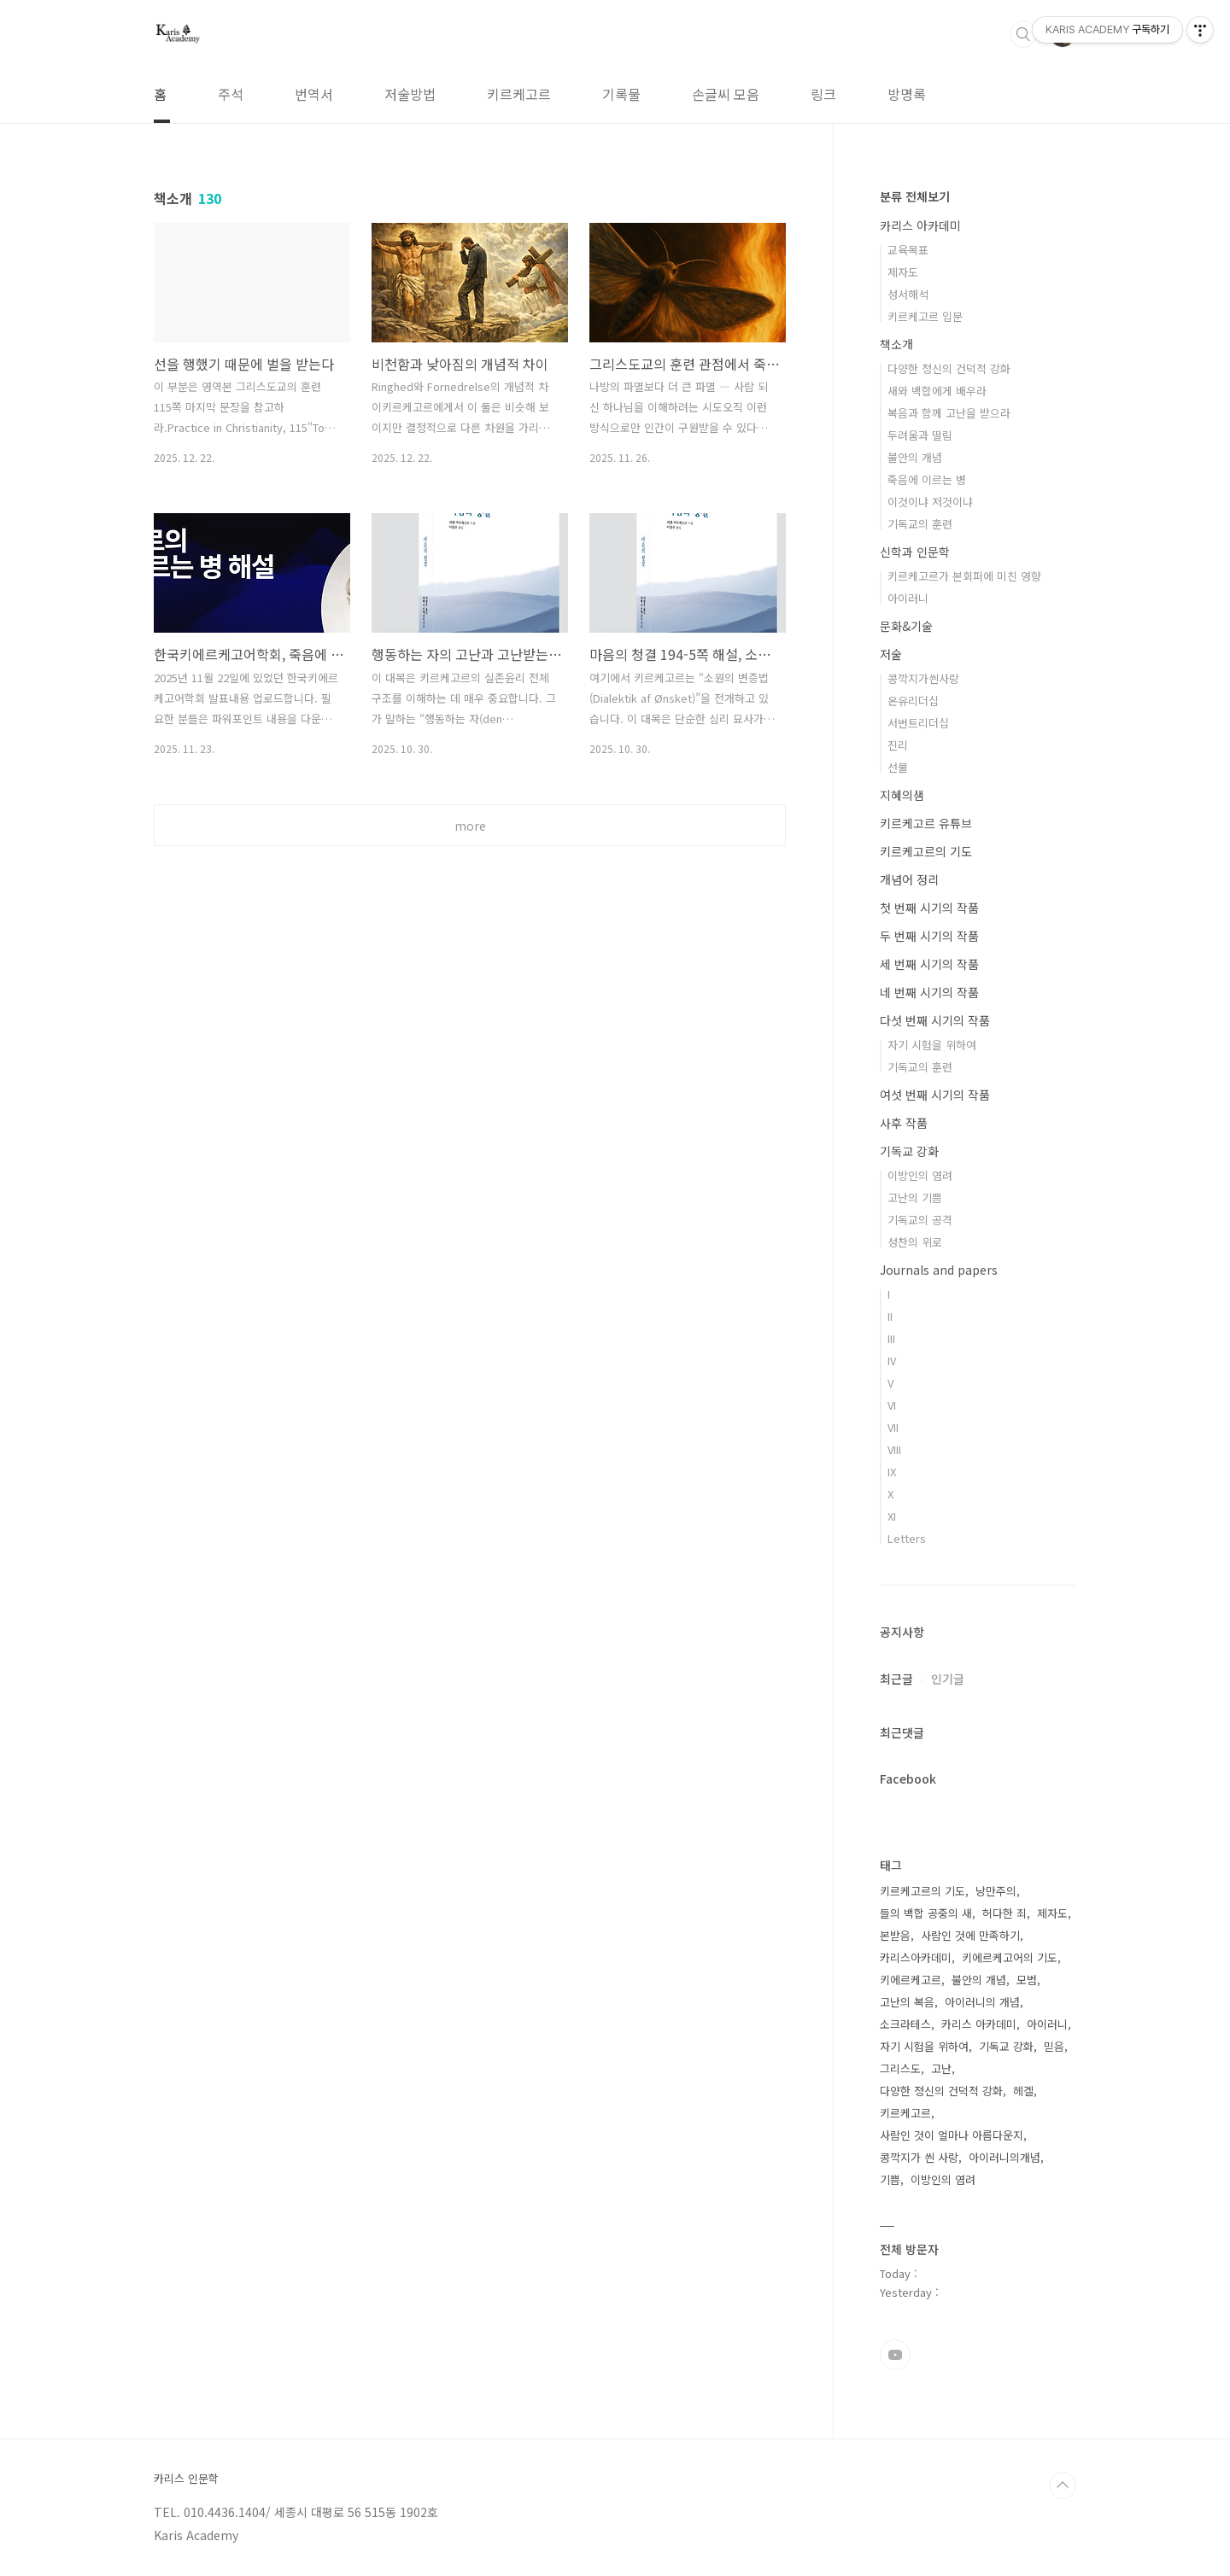  Describe the element at coordinates (935, 1020) in the screenshot. I see `다섯 번째 시기의 작품` at that location.